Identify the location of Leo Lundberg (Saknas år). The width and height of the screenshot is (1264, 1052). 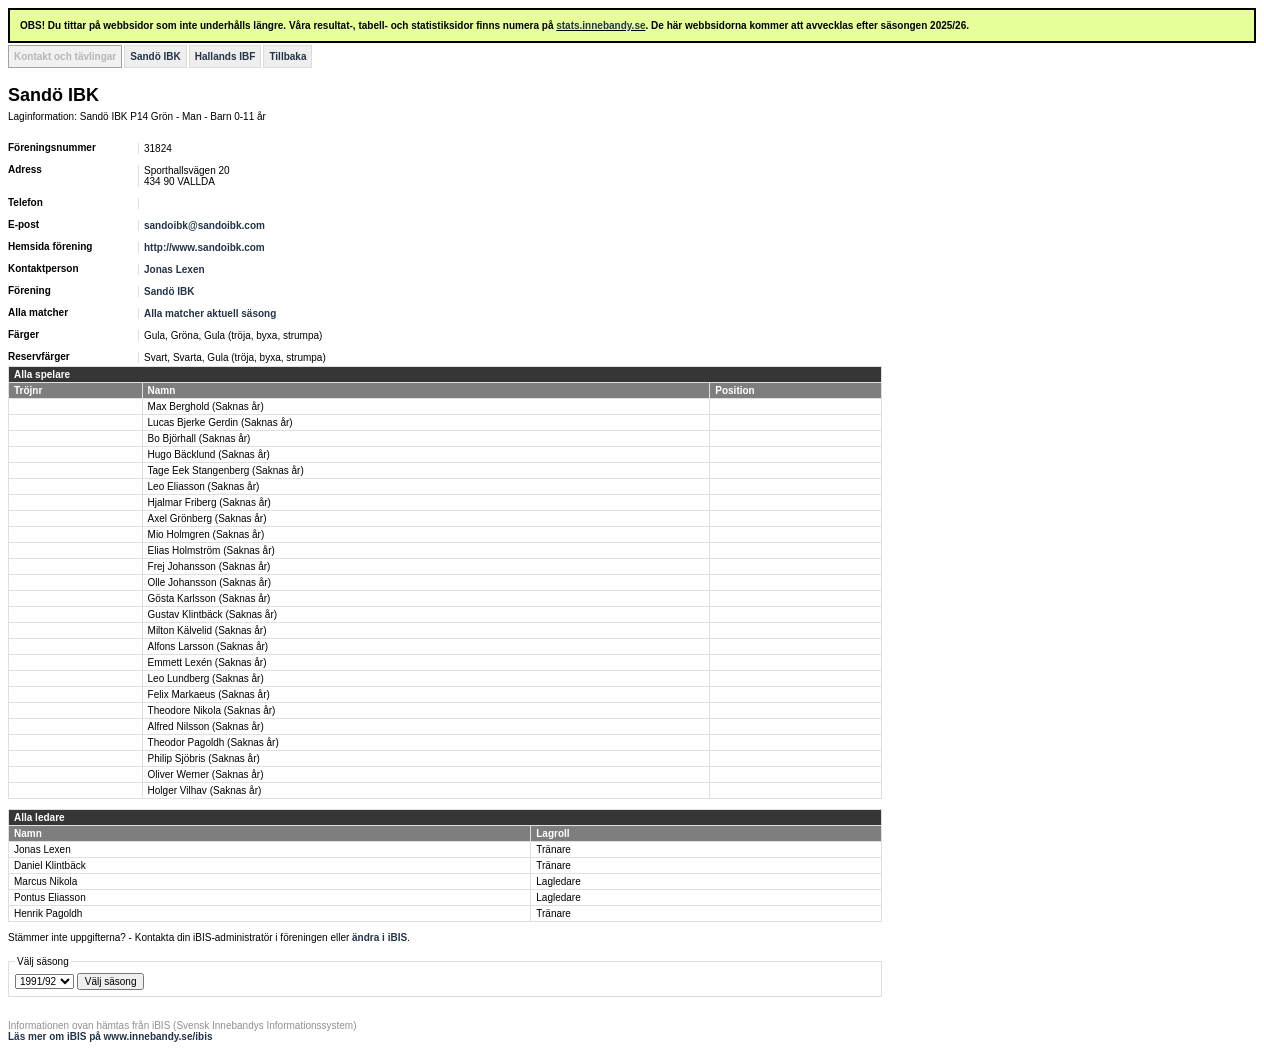
(206, 678).